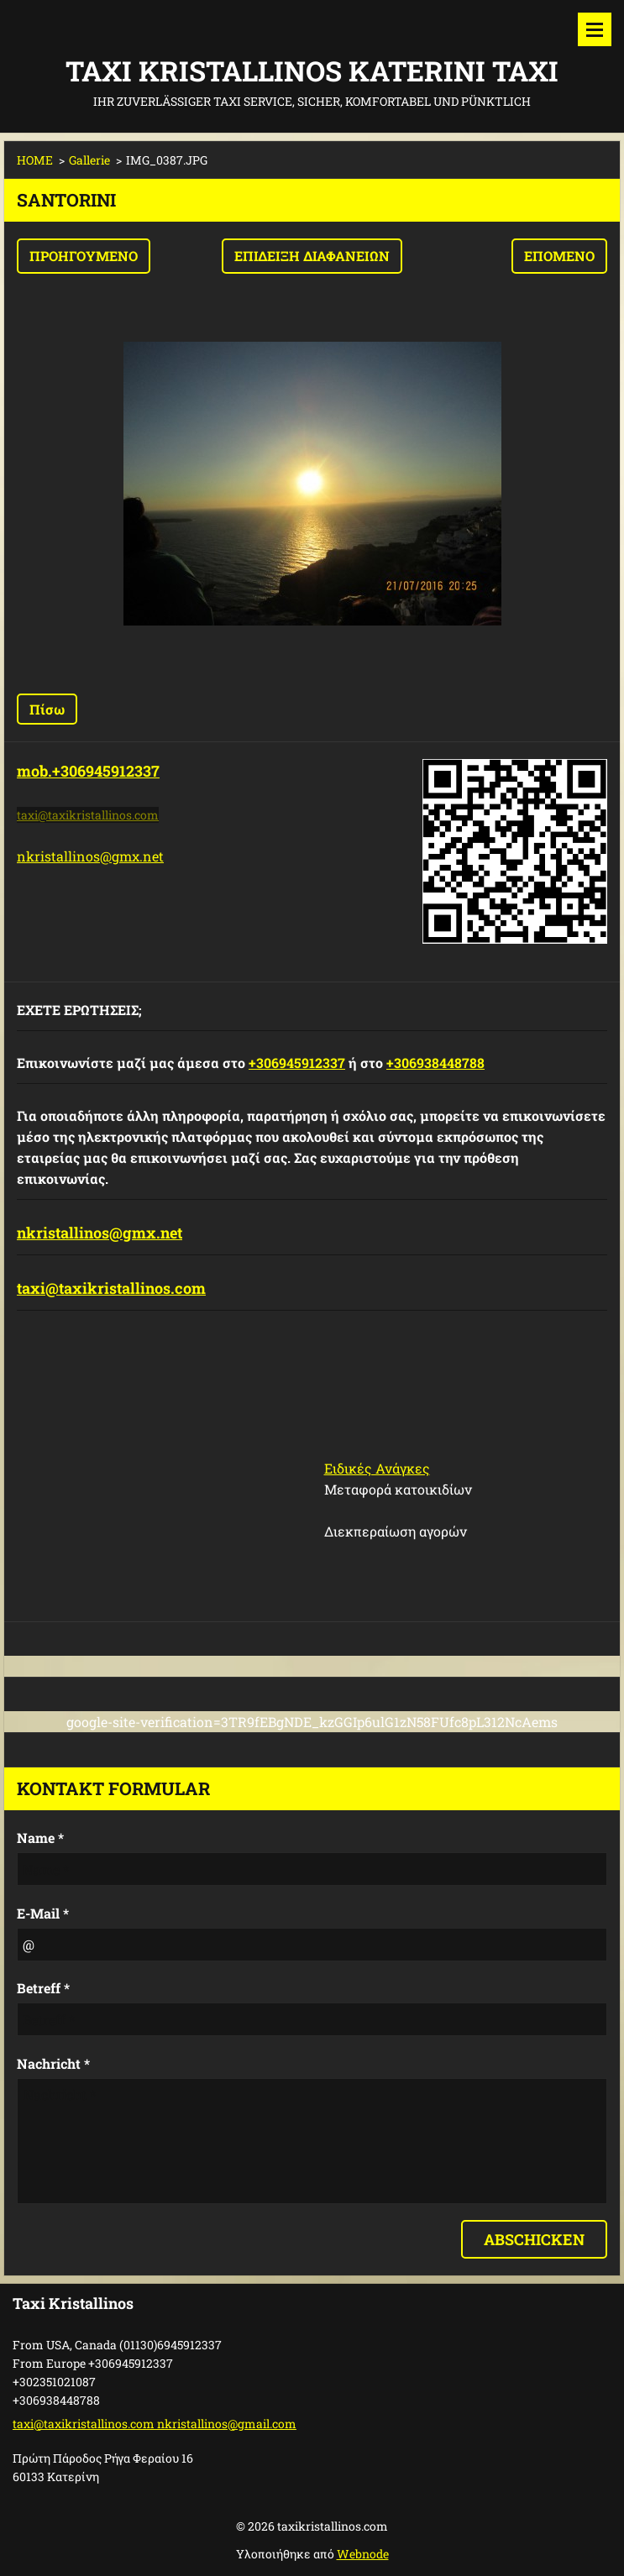 This screenshot has height=2576, width=624. What do you see at coordinates (90, 856) in the screenshot?
I see `nkristallinos@gmx.net` at bounding box center [90, 856].